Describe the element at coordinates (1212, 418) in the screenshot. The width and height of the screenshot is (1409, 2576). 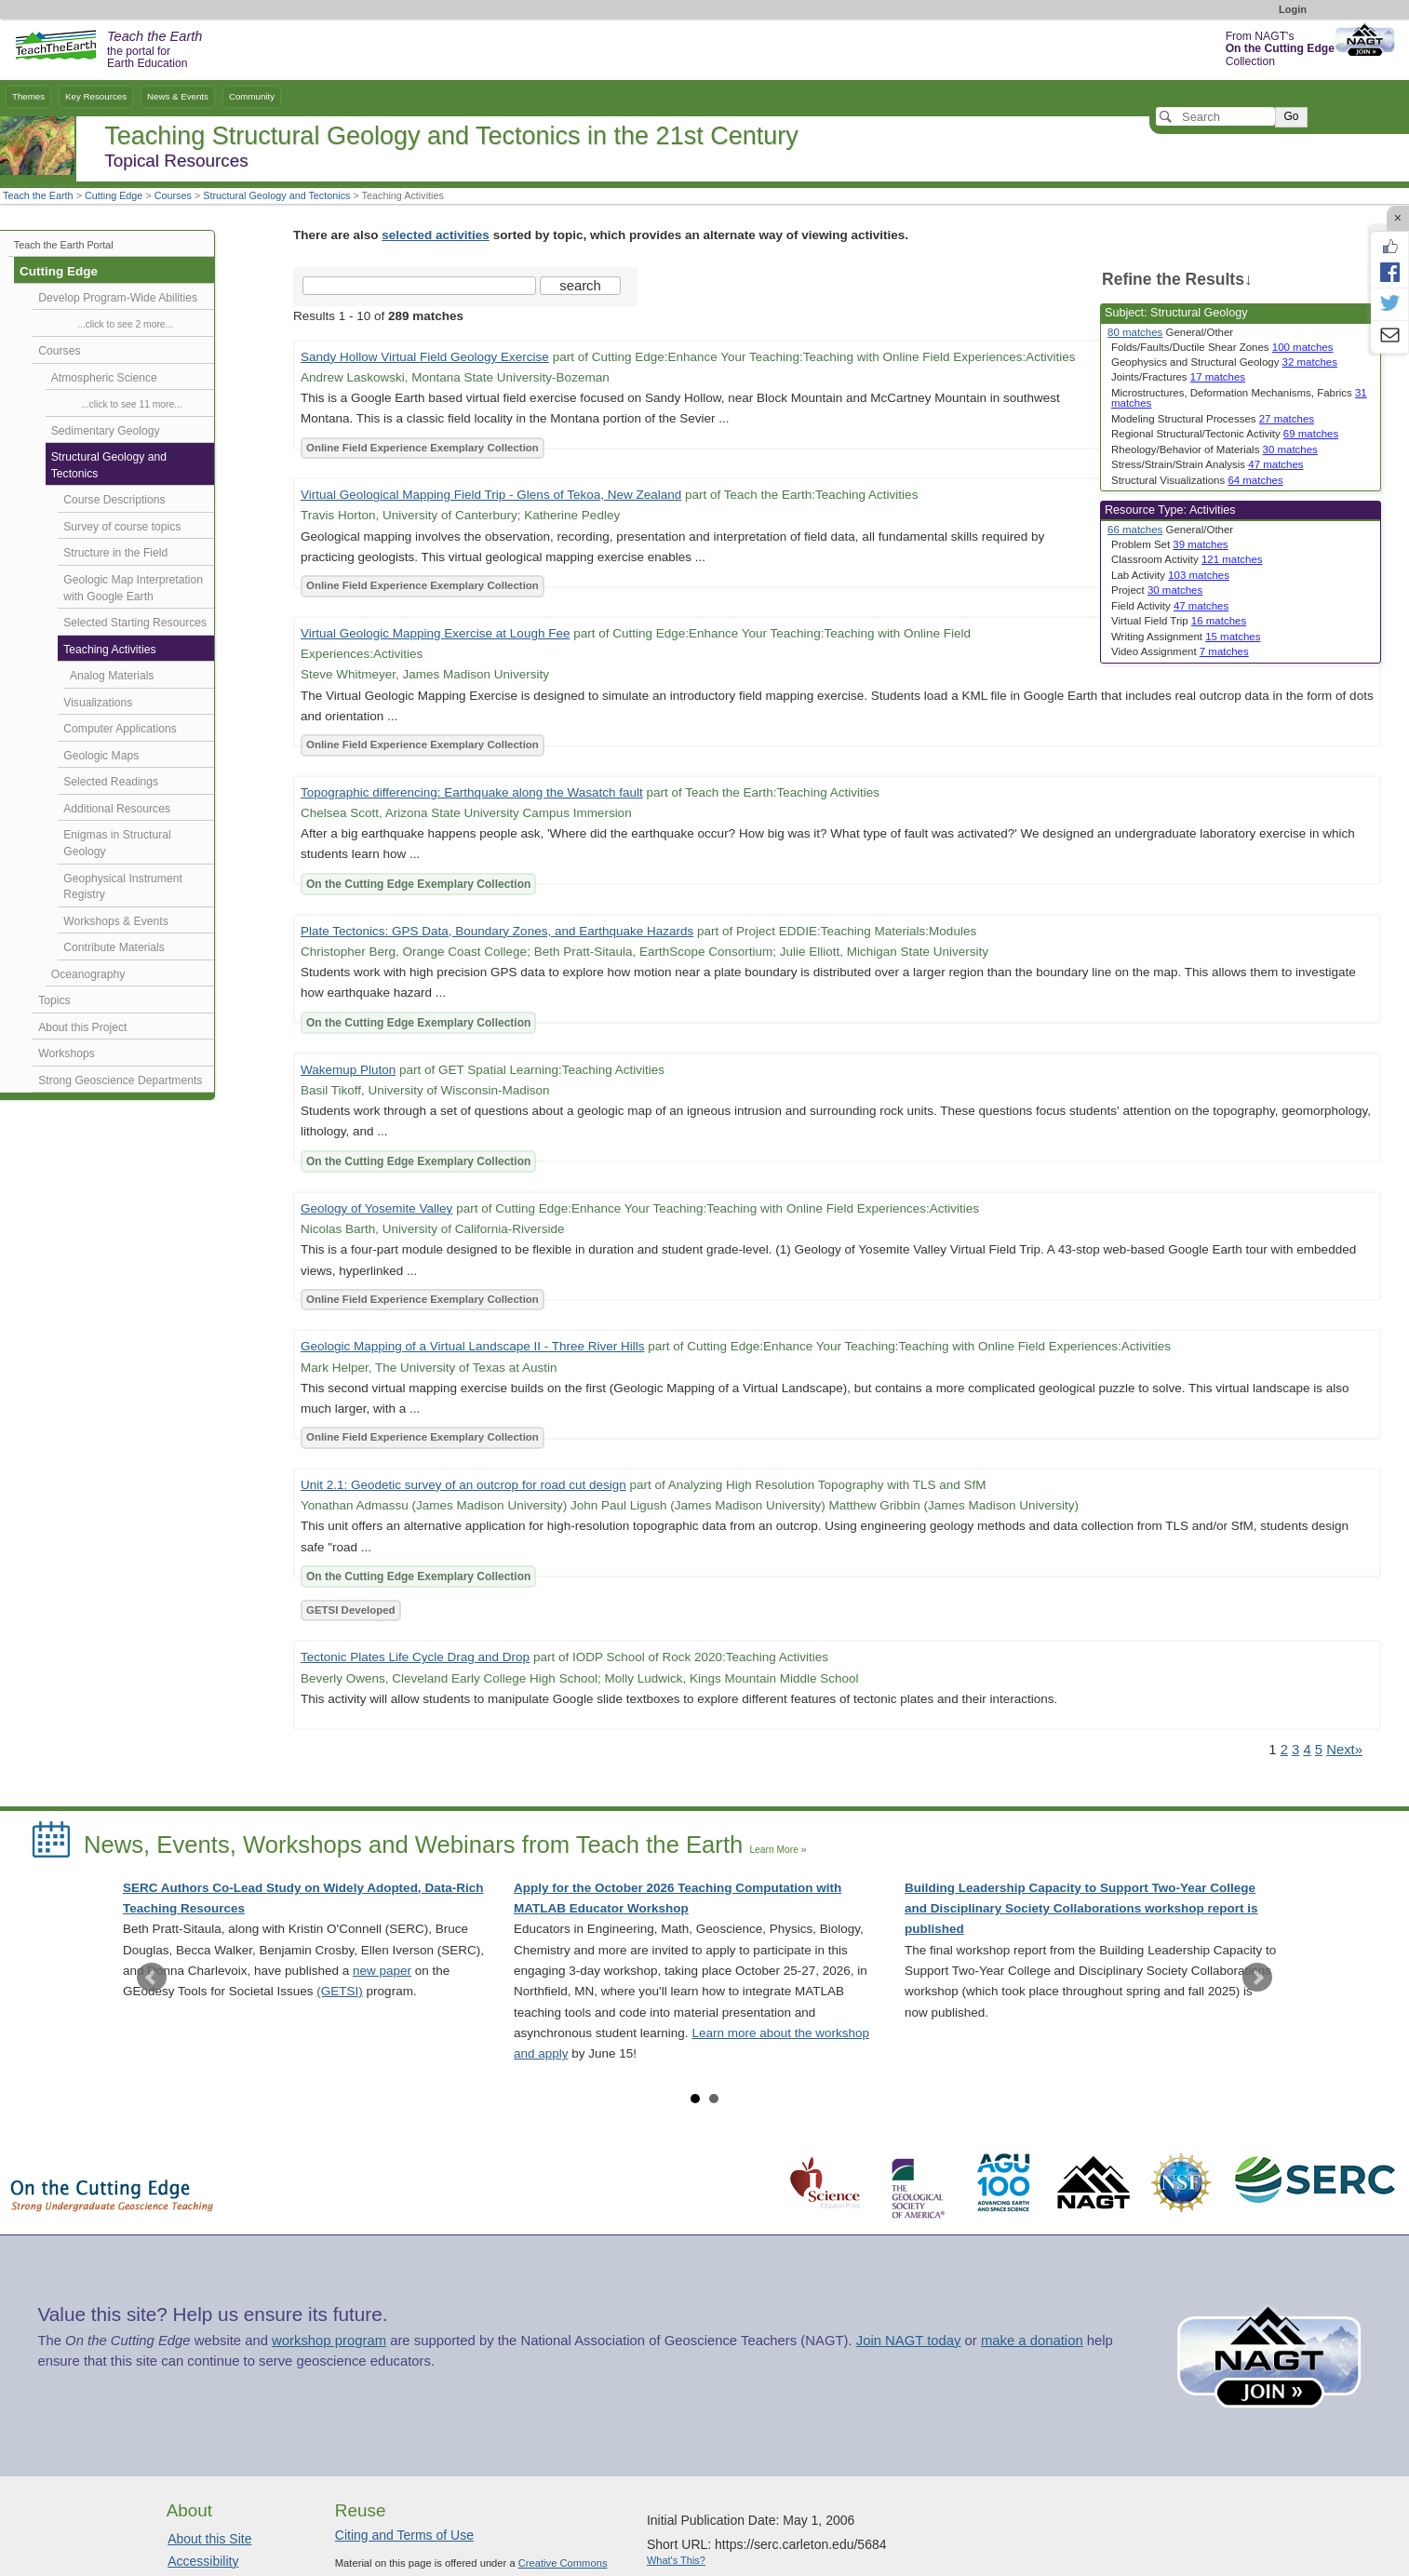
I see `Modeling Structural Processes [limit search to Modeling Structural Processes which has 27 matches]` at that location.